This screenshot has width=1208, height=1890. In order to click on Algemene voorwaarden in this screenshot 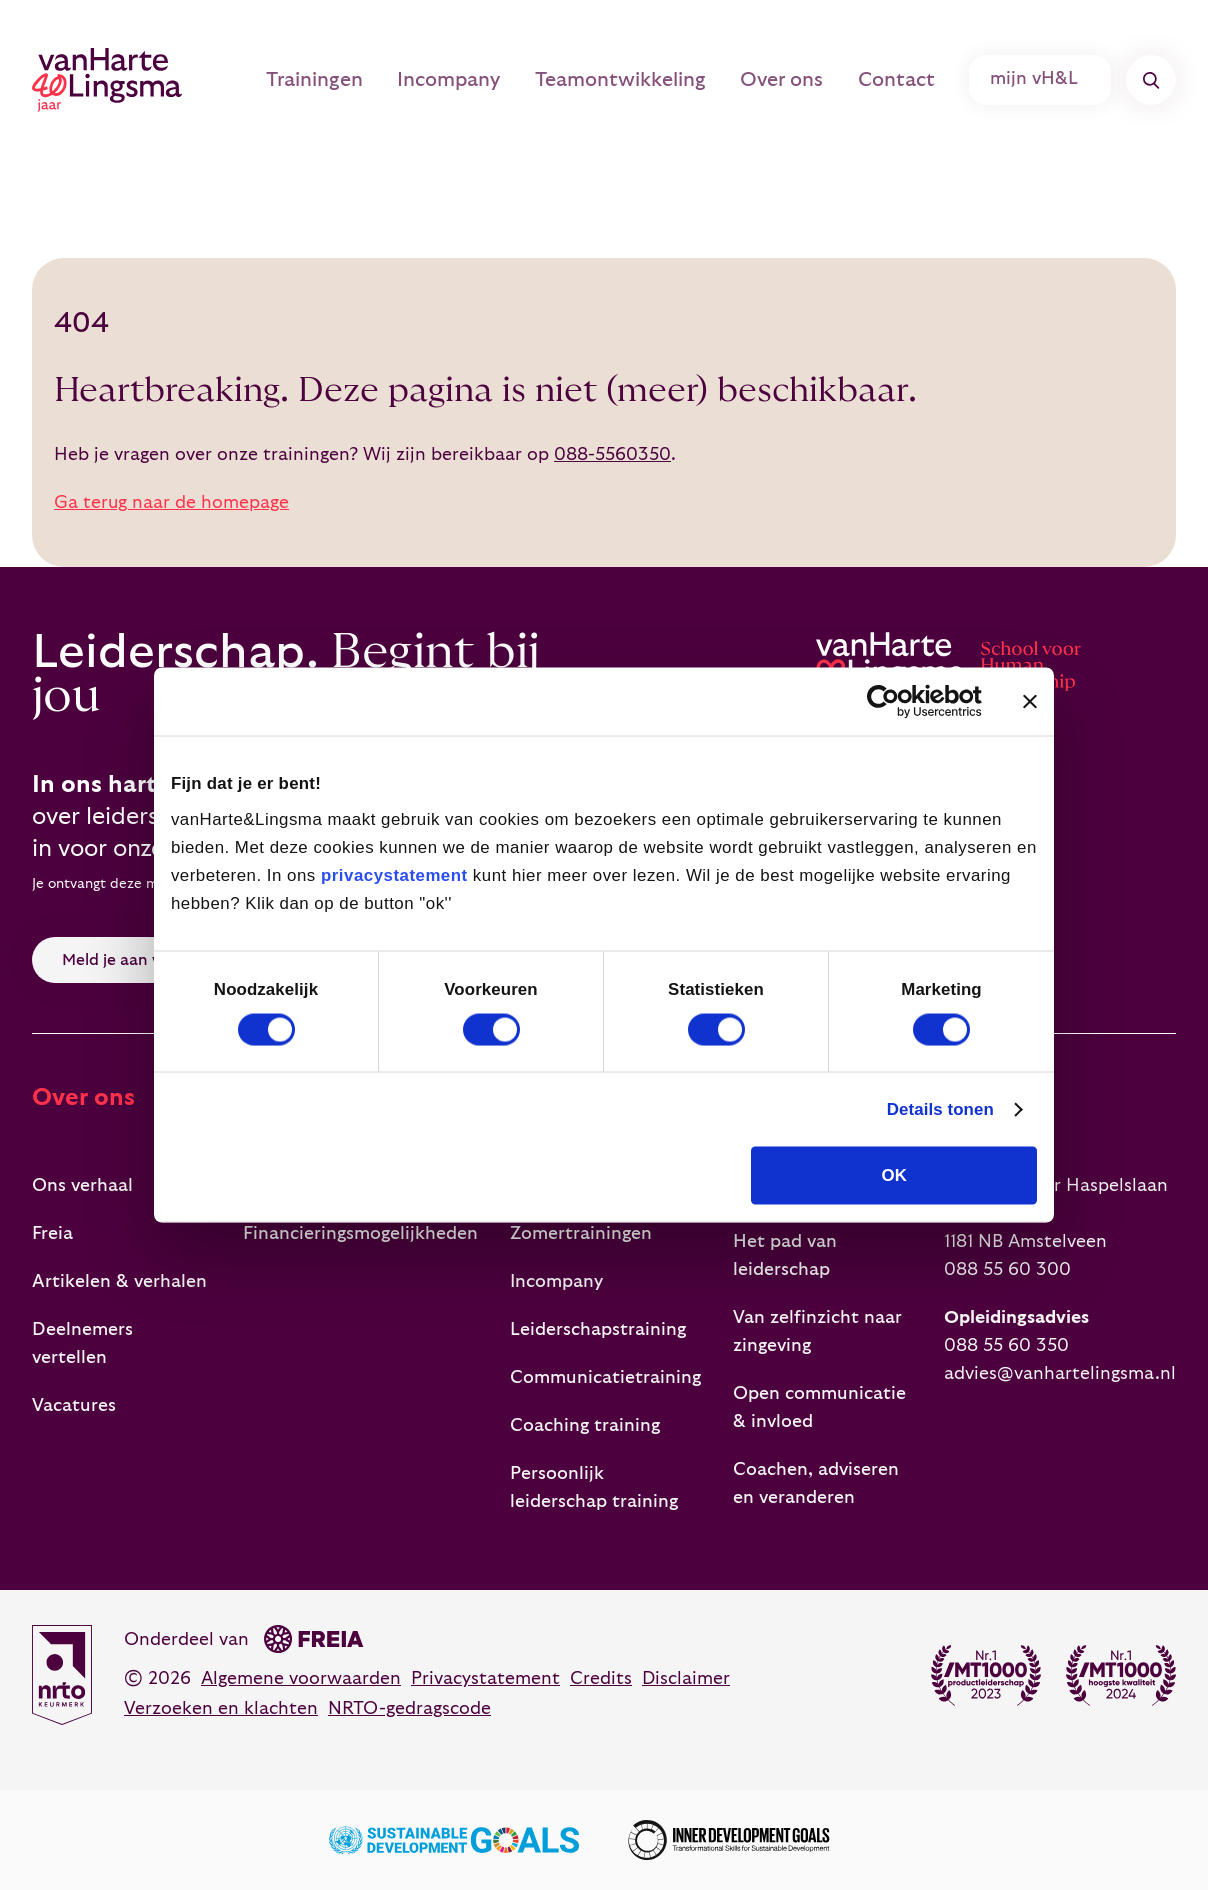, I will do `click(301, 1678)`.